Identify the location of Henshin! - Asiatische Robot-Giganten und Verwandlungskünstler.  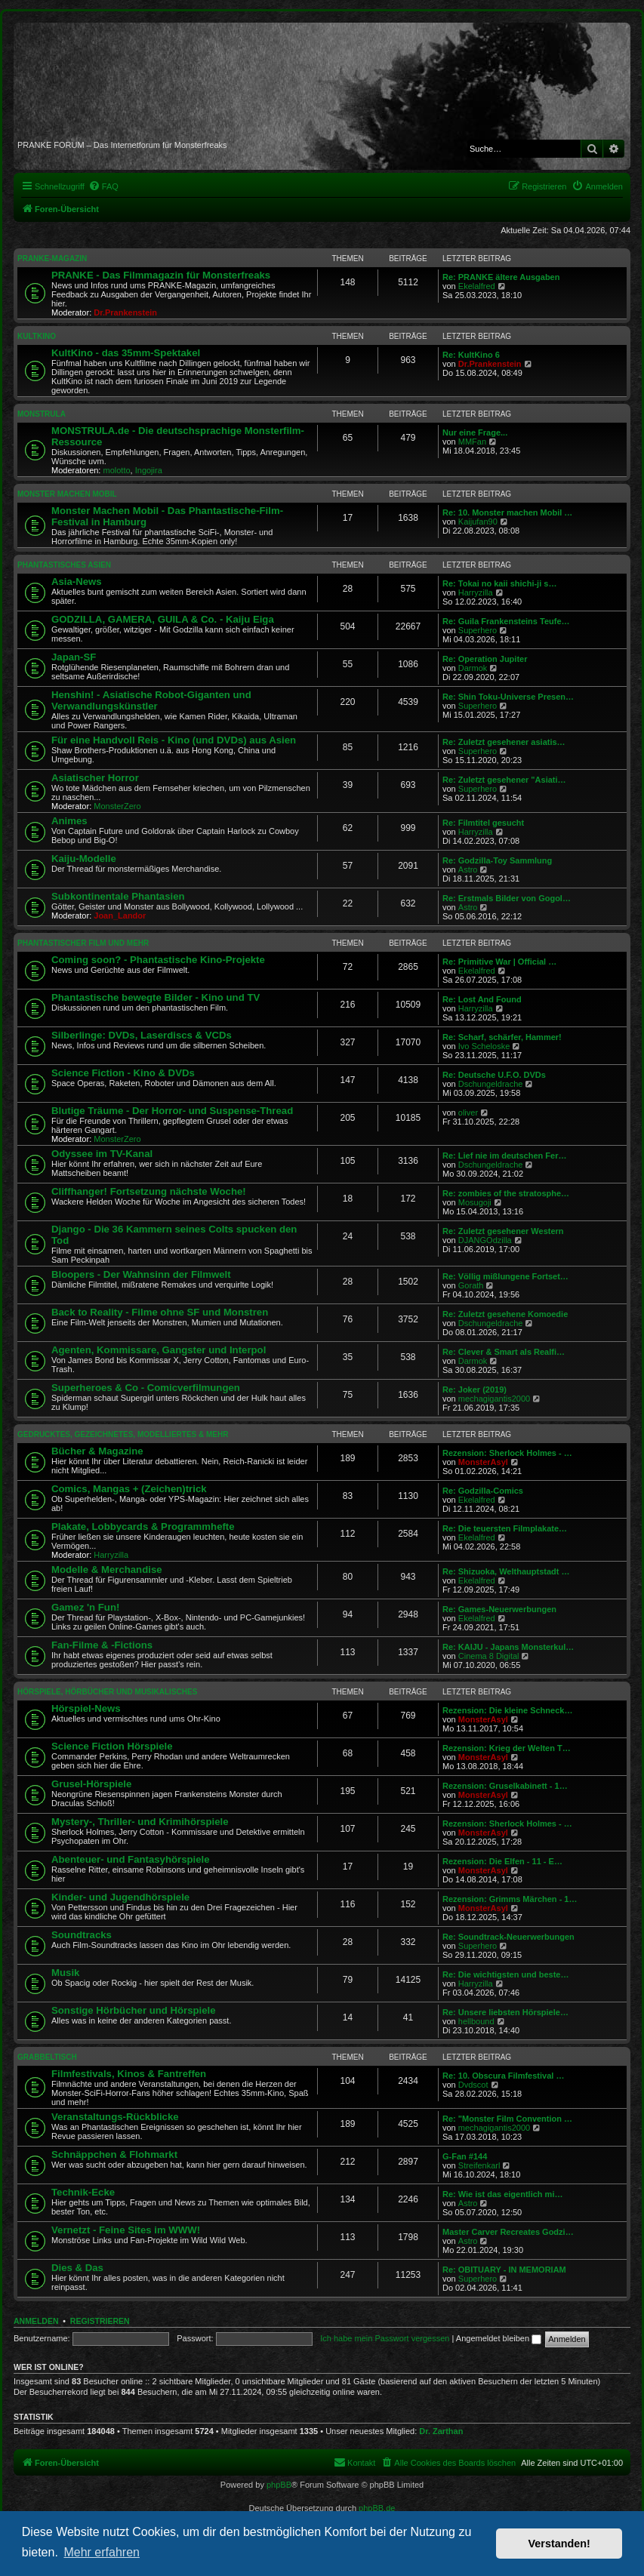
(151, 700).